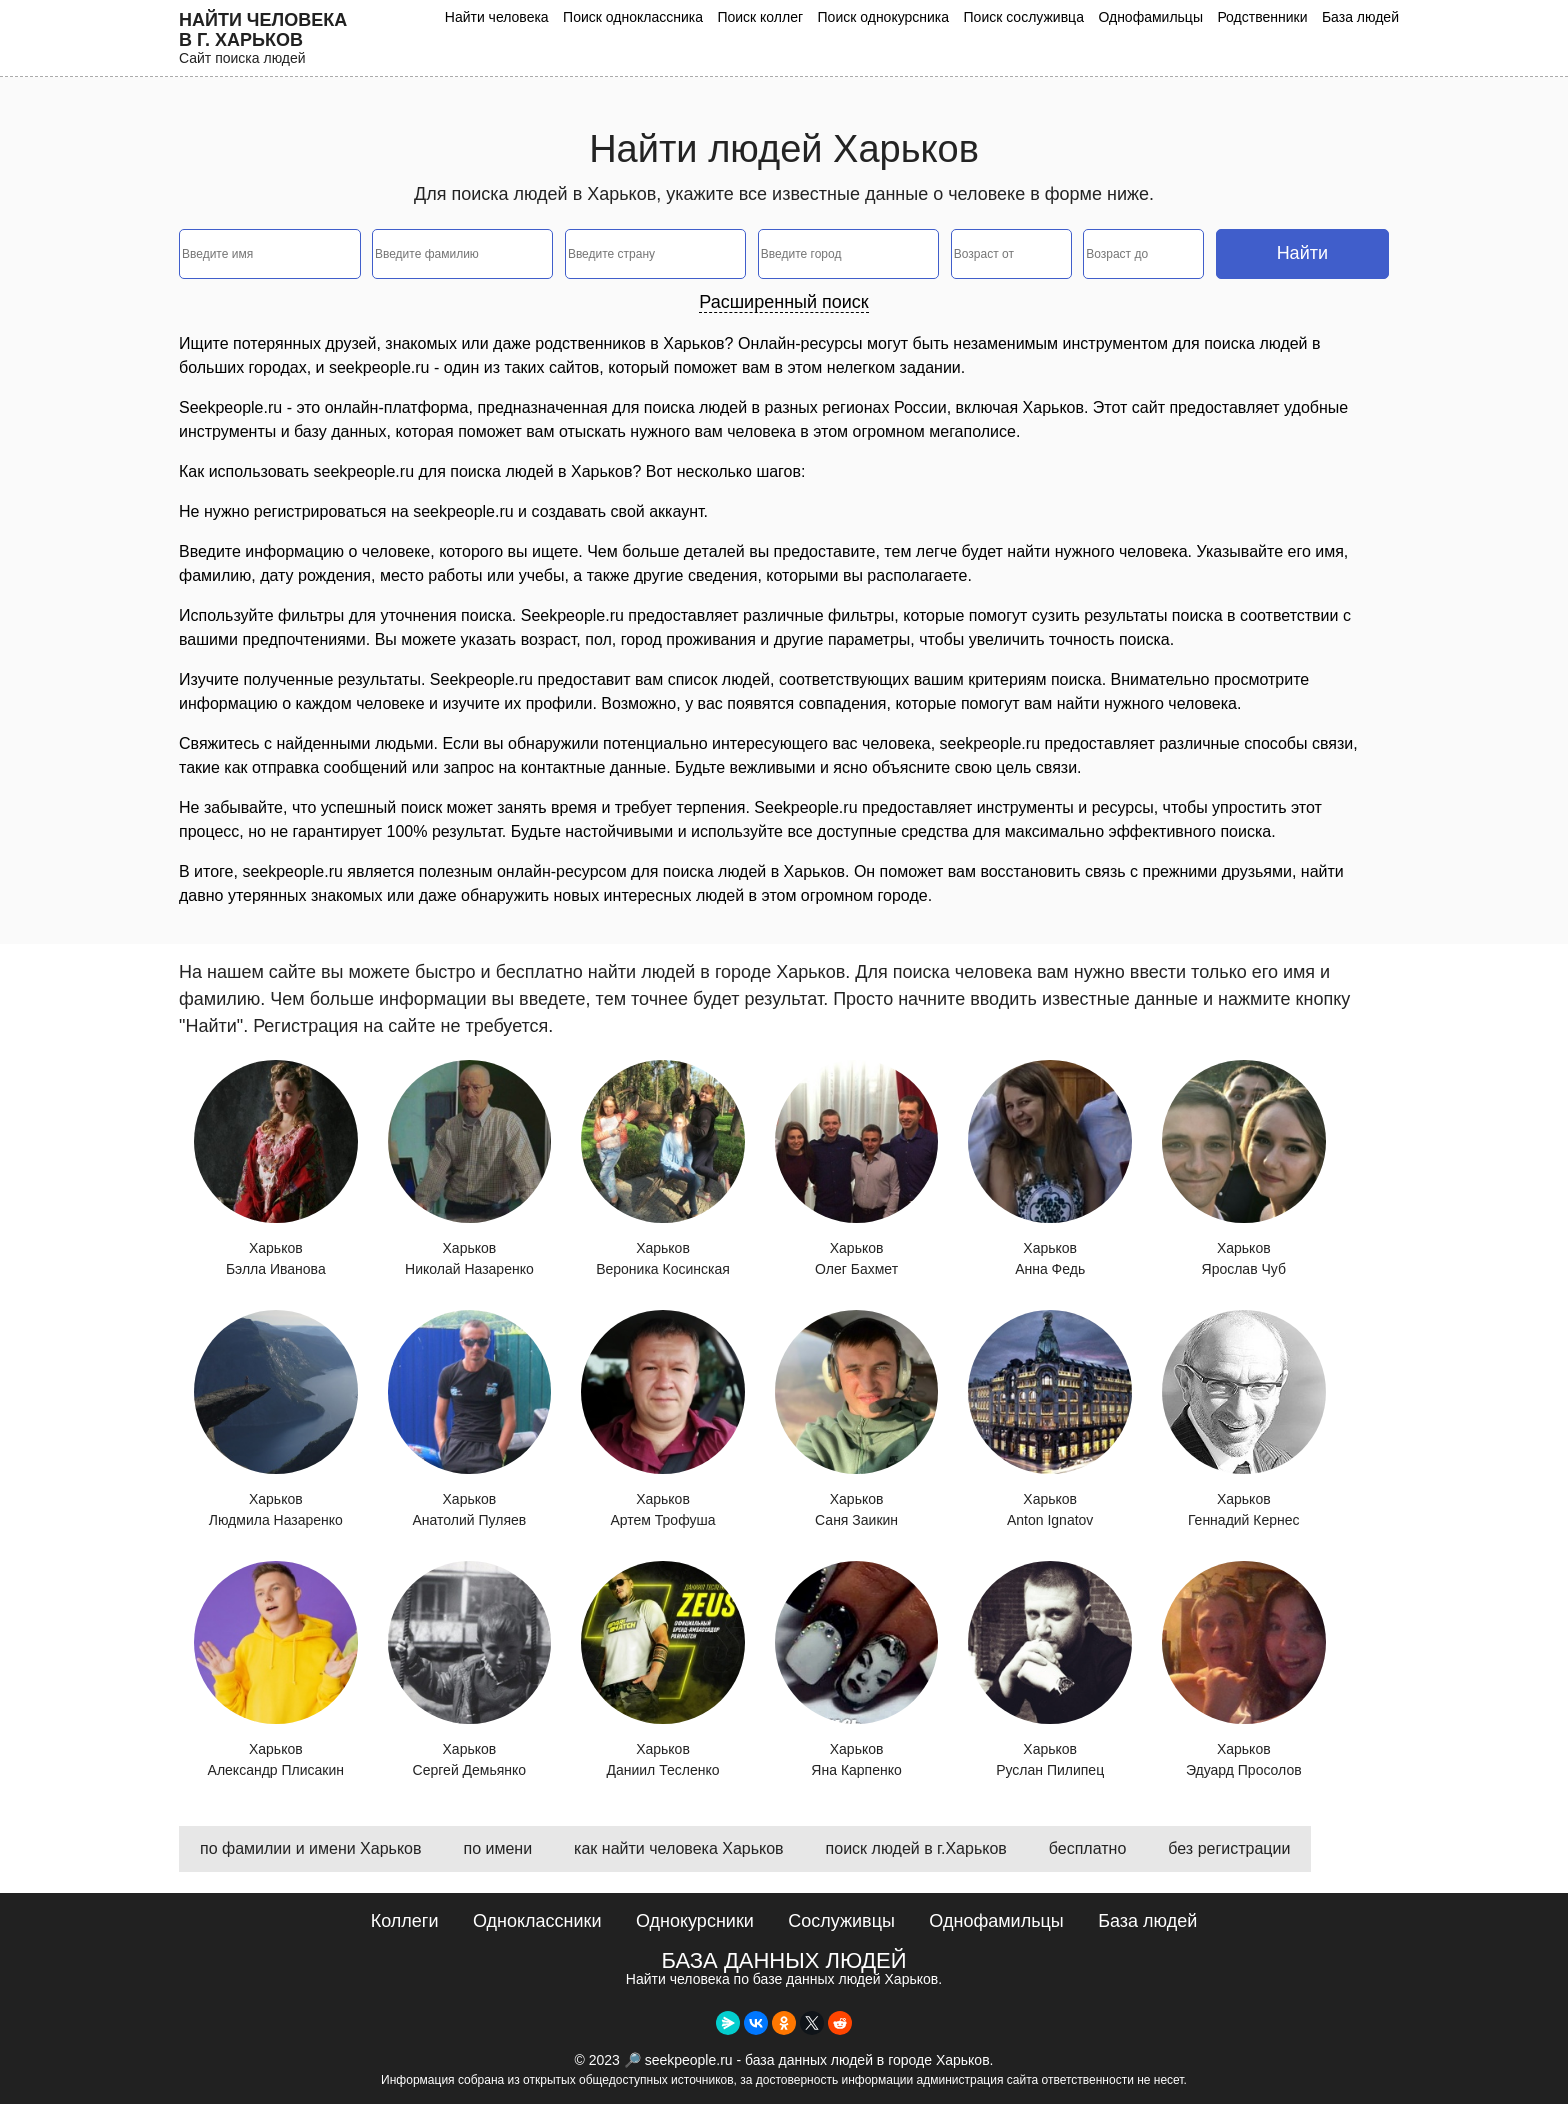 Image resolution: width=1568 pixels, height=2104 pixels. Describe the element at coordinates (663, 1670) in the screenshot. I see `Харьков Даниил Тесленко` at that location.